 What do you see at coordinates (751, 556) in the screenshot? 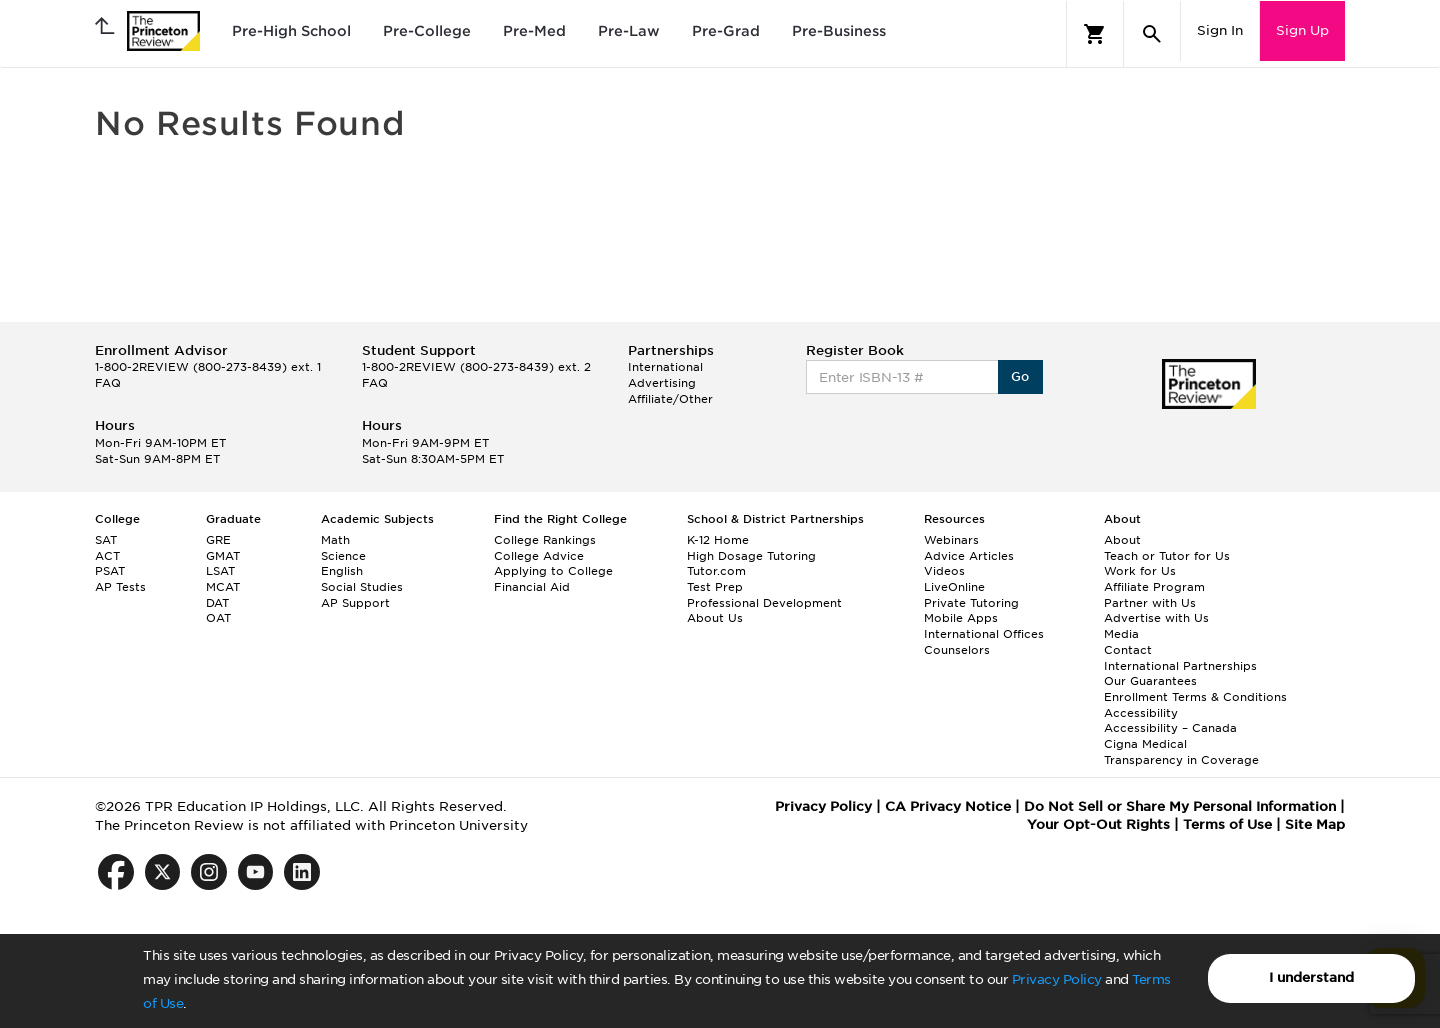
I see `High Dosage Tutoring` at bounding box center [751, 556].